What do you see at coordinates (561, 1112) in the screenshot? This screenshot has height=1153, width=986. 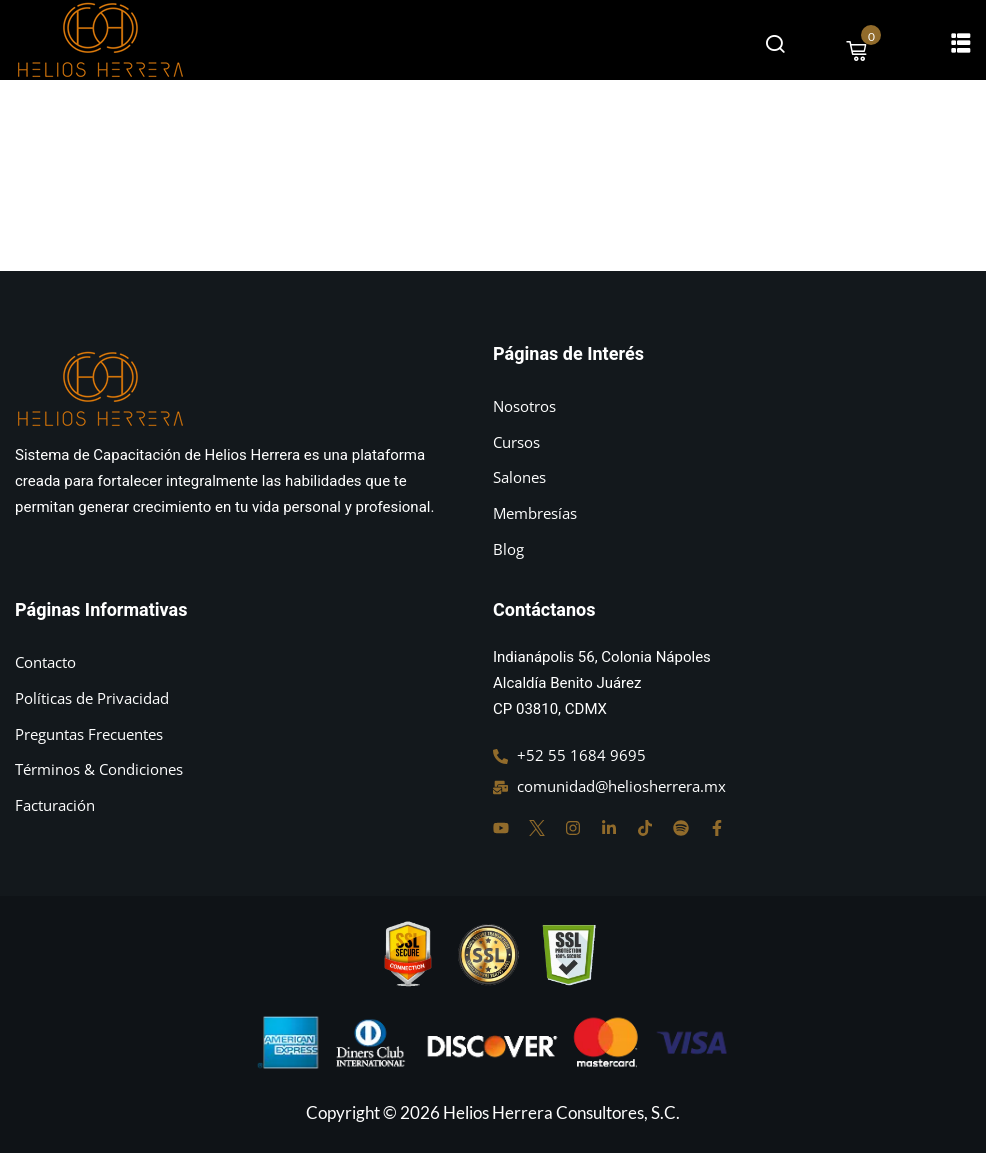 I see `Helios Herrera Consultores, S.C.` at bounding box center [561, 1112].